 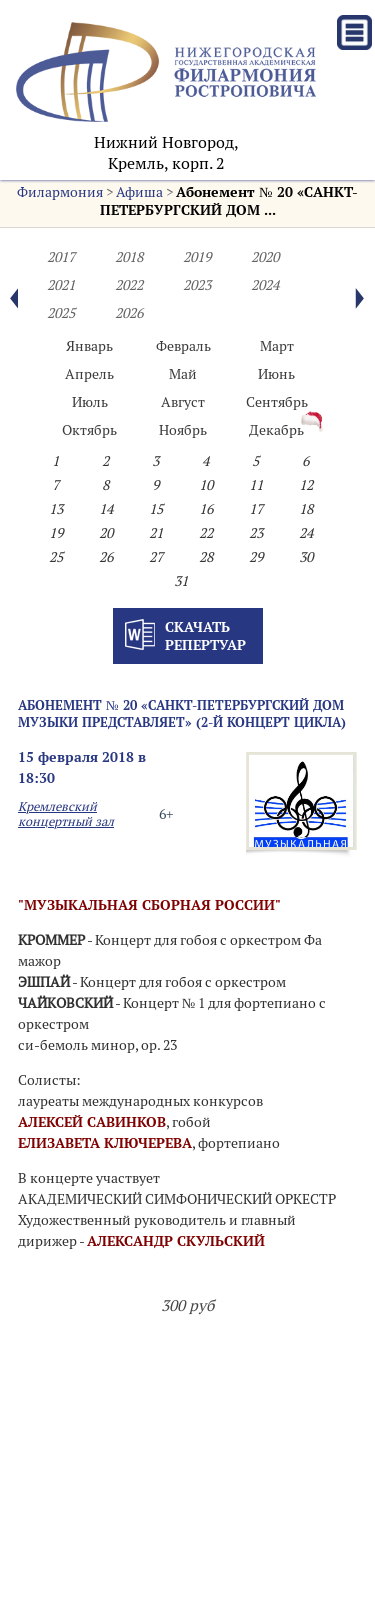 I want to click on Абонемент № 20 «САНКТ-ПЕТЕРБУРГСКИЙ ДОМ ..., so click(x=229, y=201).